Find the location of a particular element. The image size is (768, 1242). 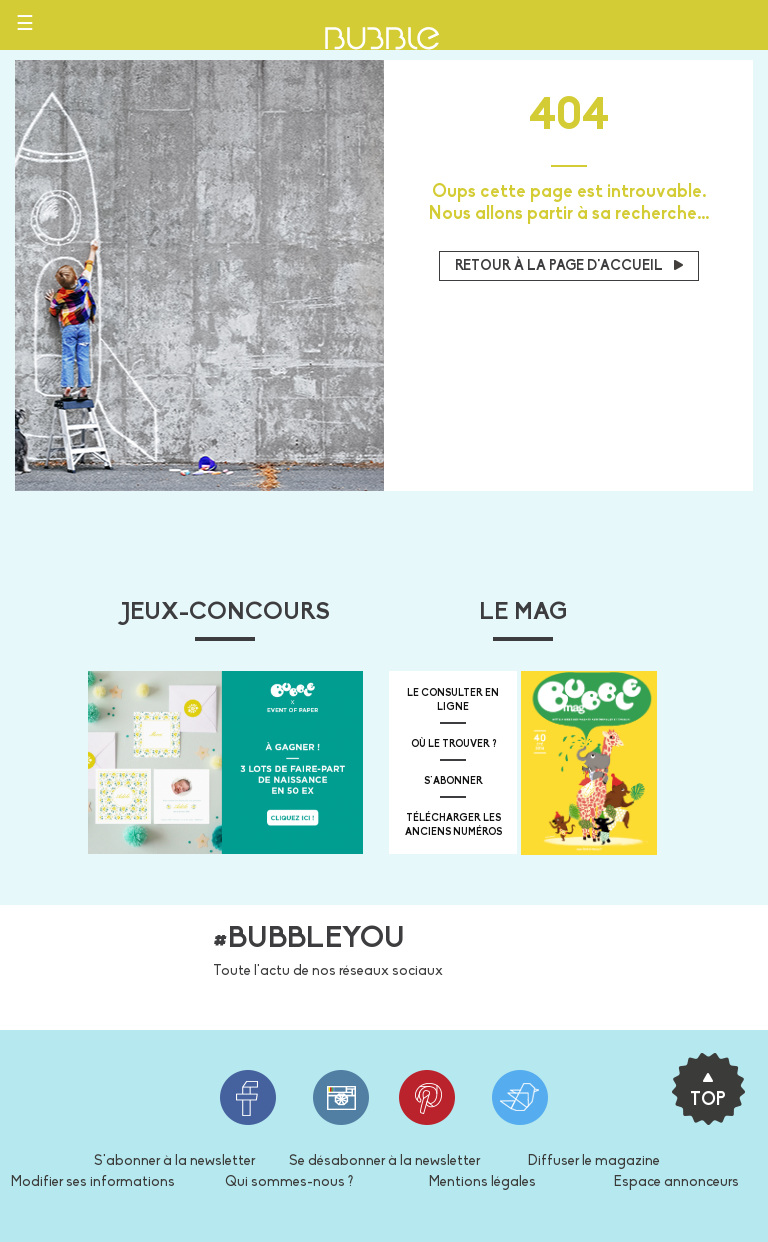

télécharger les anciens numéros is located at coordinates (453, 825).